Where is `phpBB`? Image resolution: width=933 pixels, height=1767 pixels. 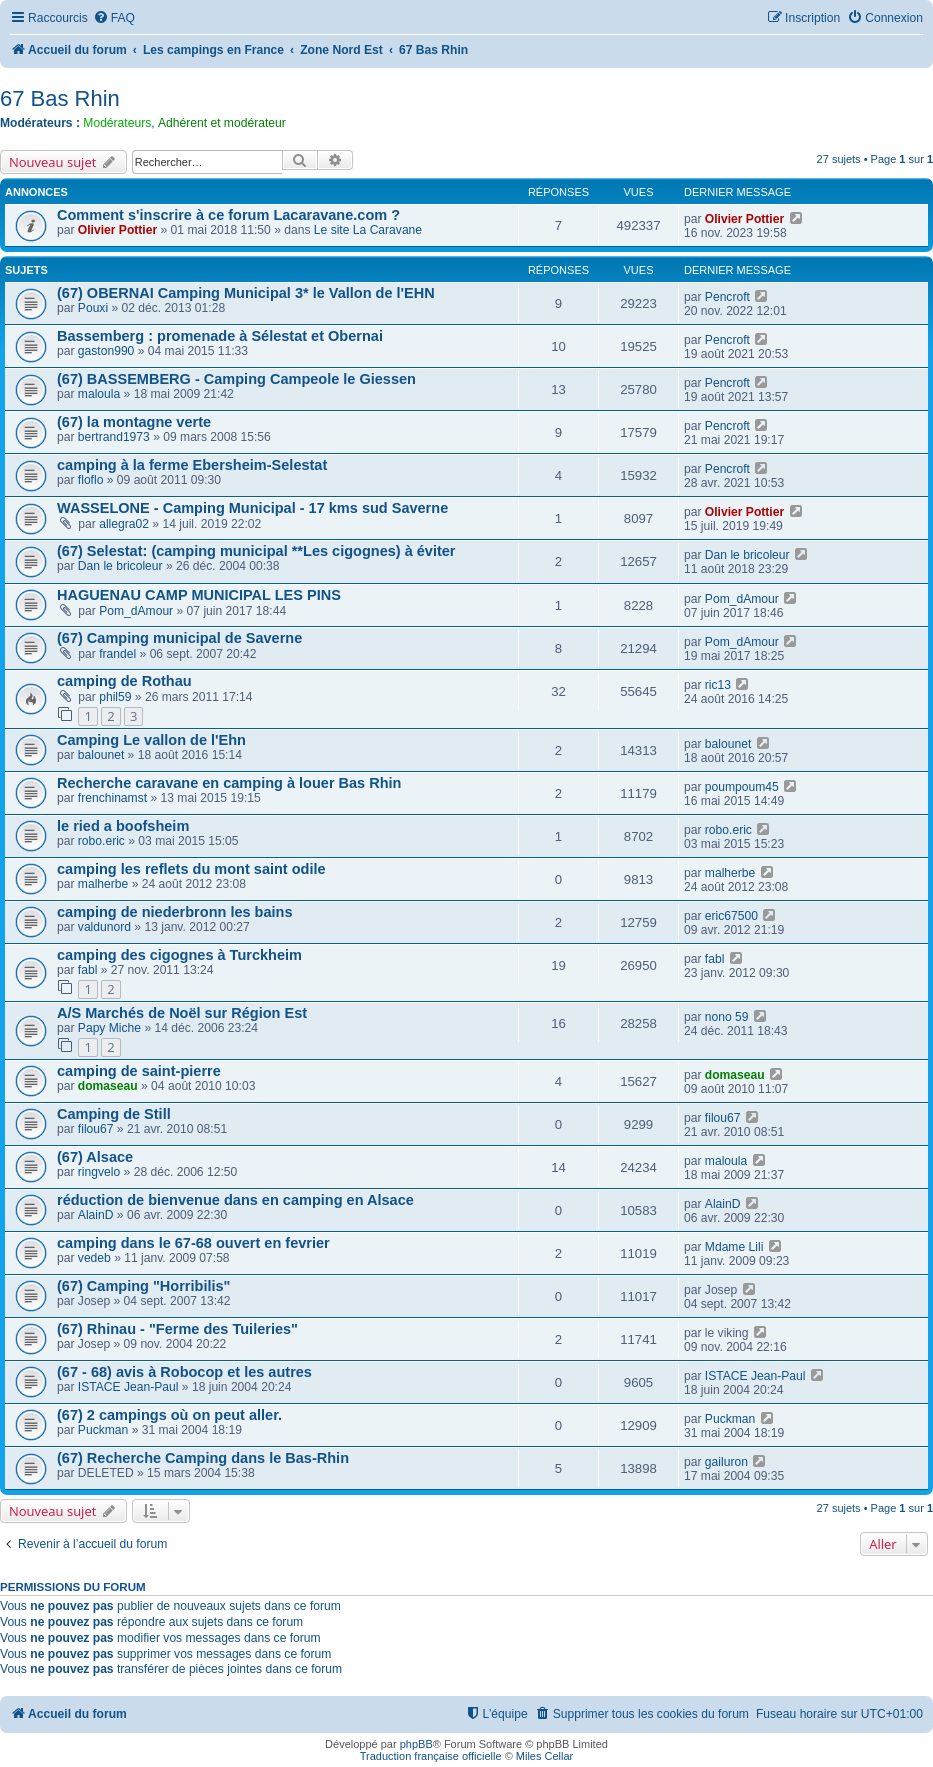
phpBB is located at coordinates (416, 1744).